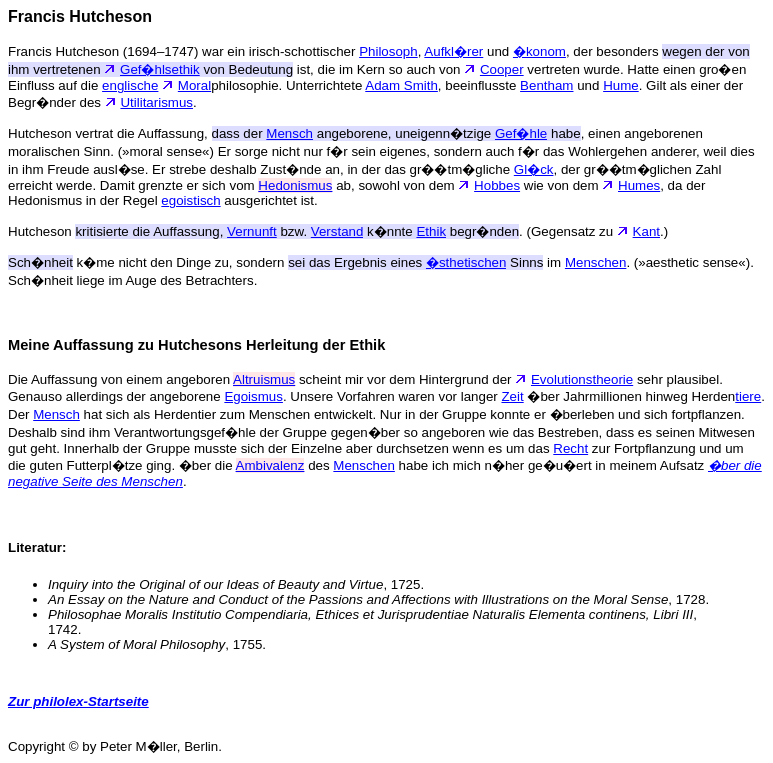  I want to click on Aufkl�rer, so click(453, 51).